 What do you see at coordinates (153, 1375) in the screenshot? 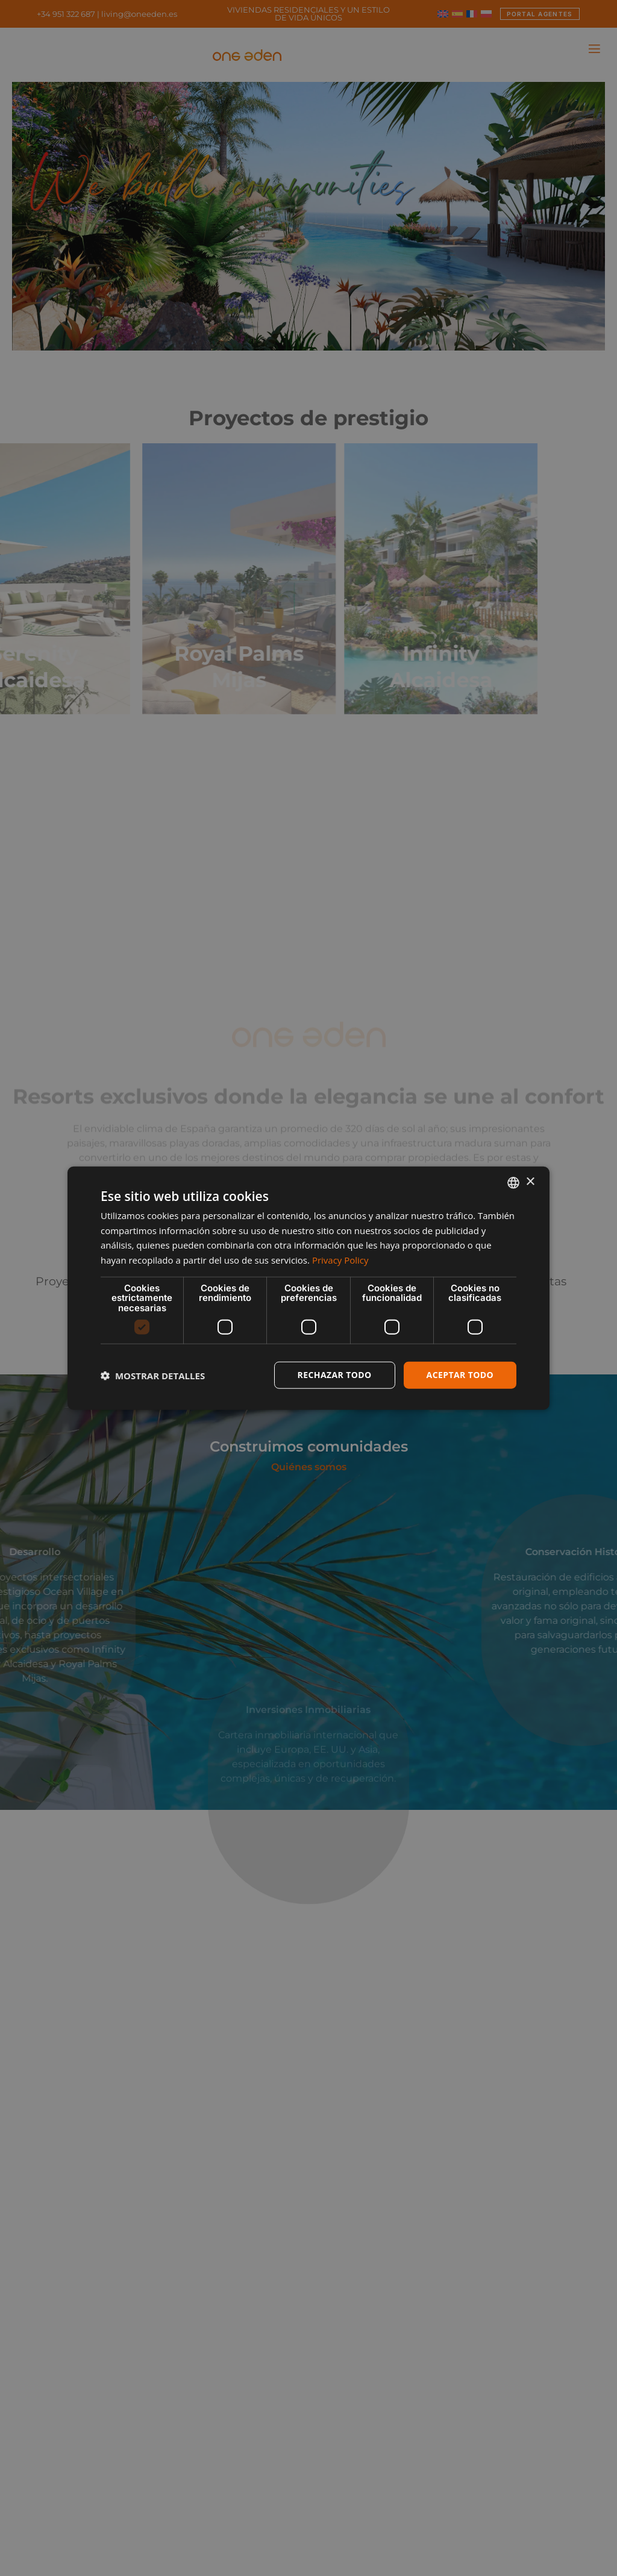
I see `[button]` at bounding box center [153, 1375].